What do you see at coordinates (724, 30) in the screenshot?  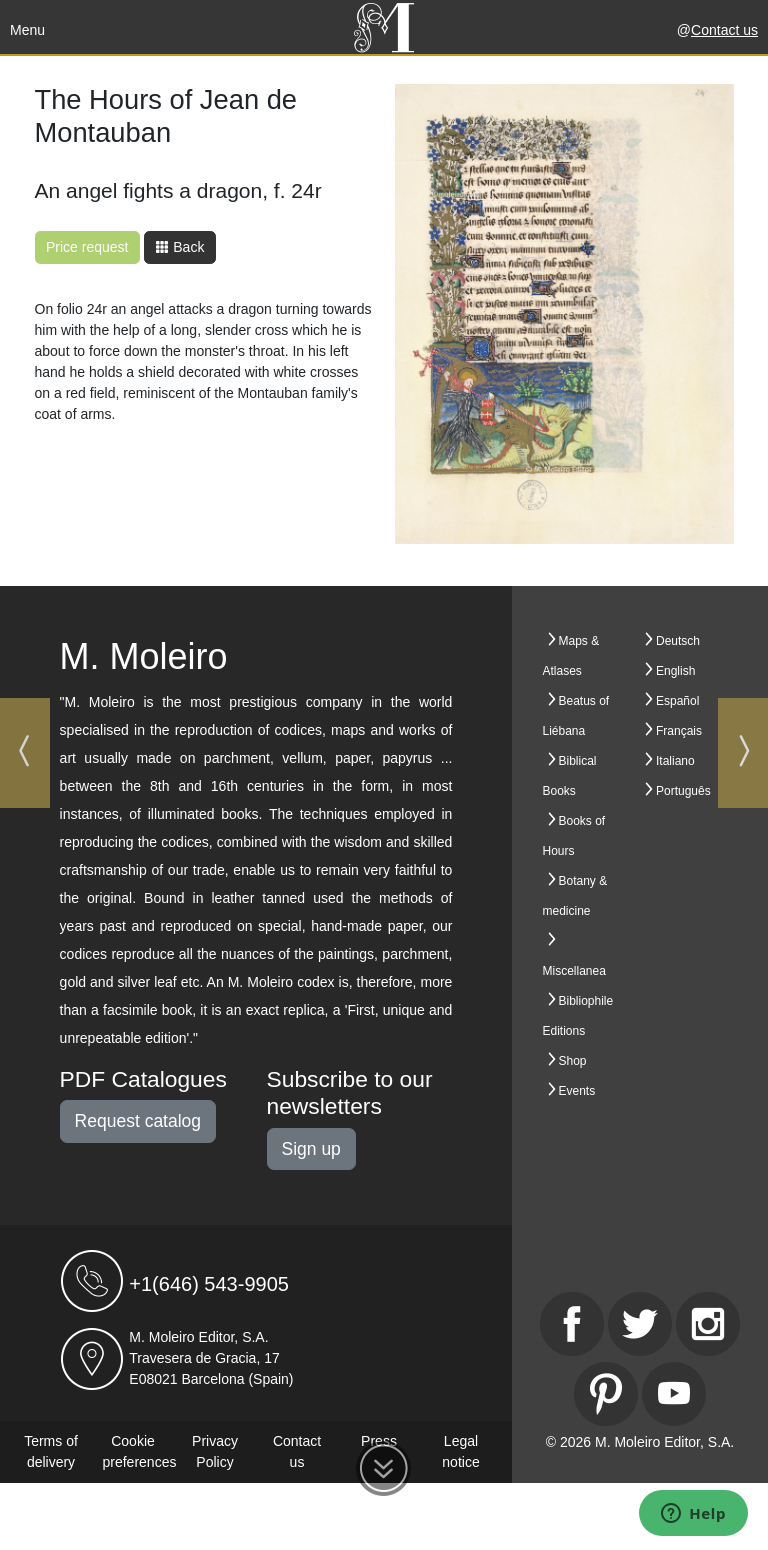 I see `Contact us` at bounding box center [724, 30].